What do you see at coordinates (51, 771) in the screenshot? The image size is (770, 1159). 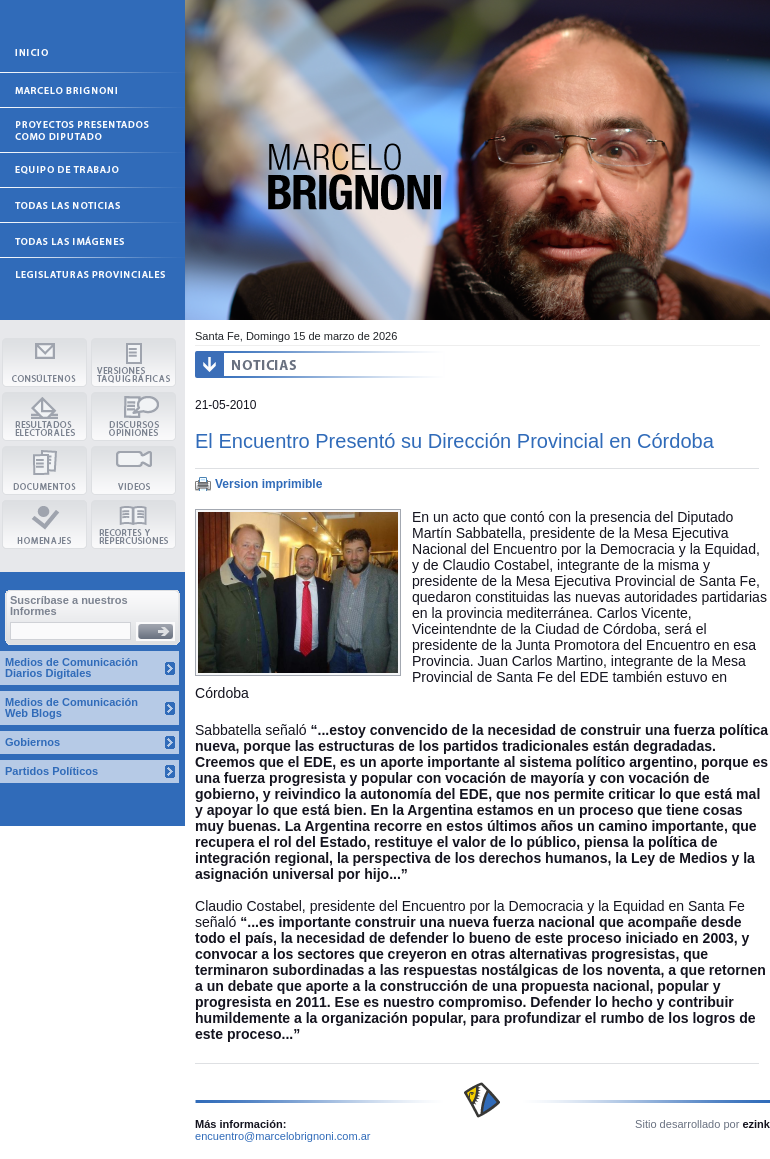 I see `Partidos Políticos` at bounding box center [51, 771].